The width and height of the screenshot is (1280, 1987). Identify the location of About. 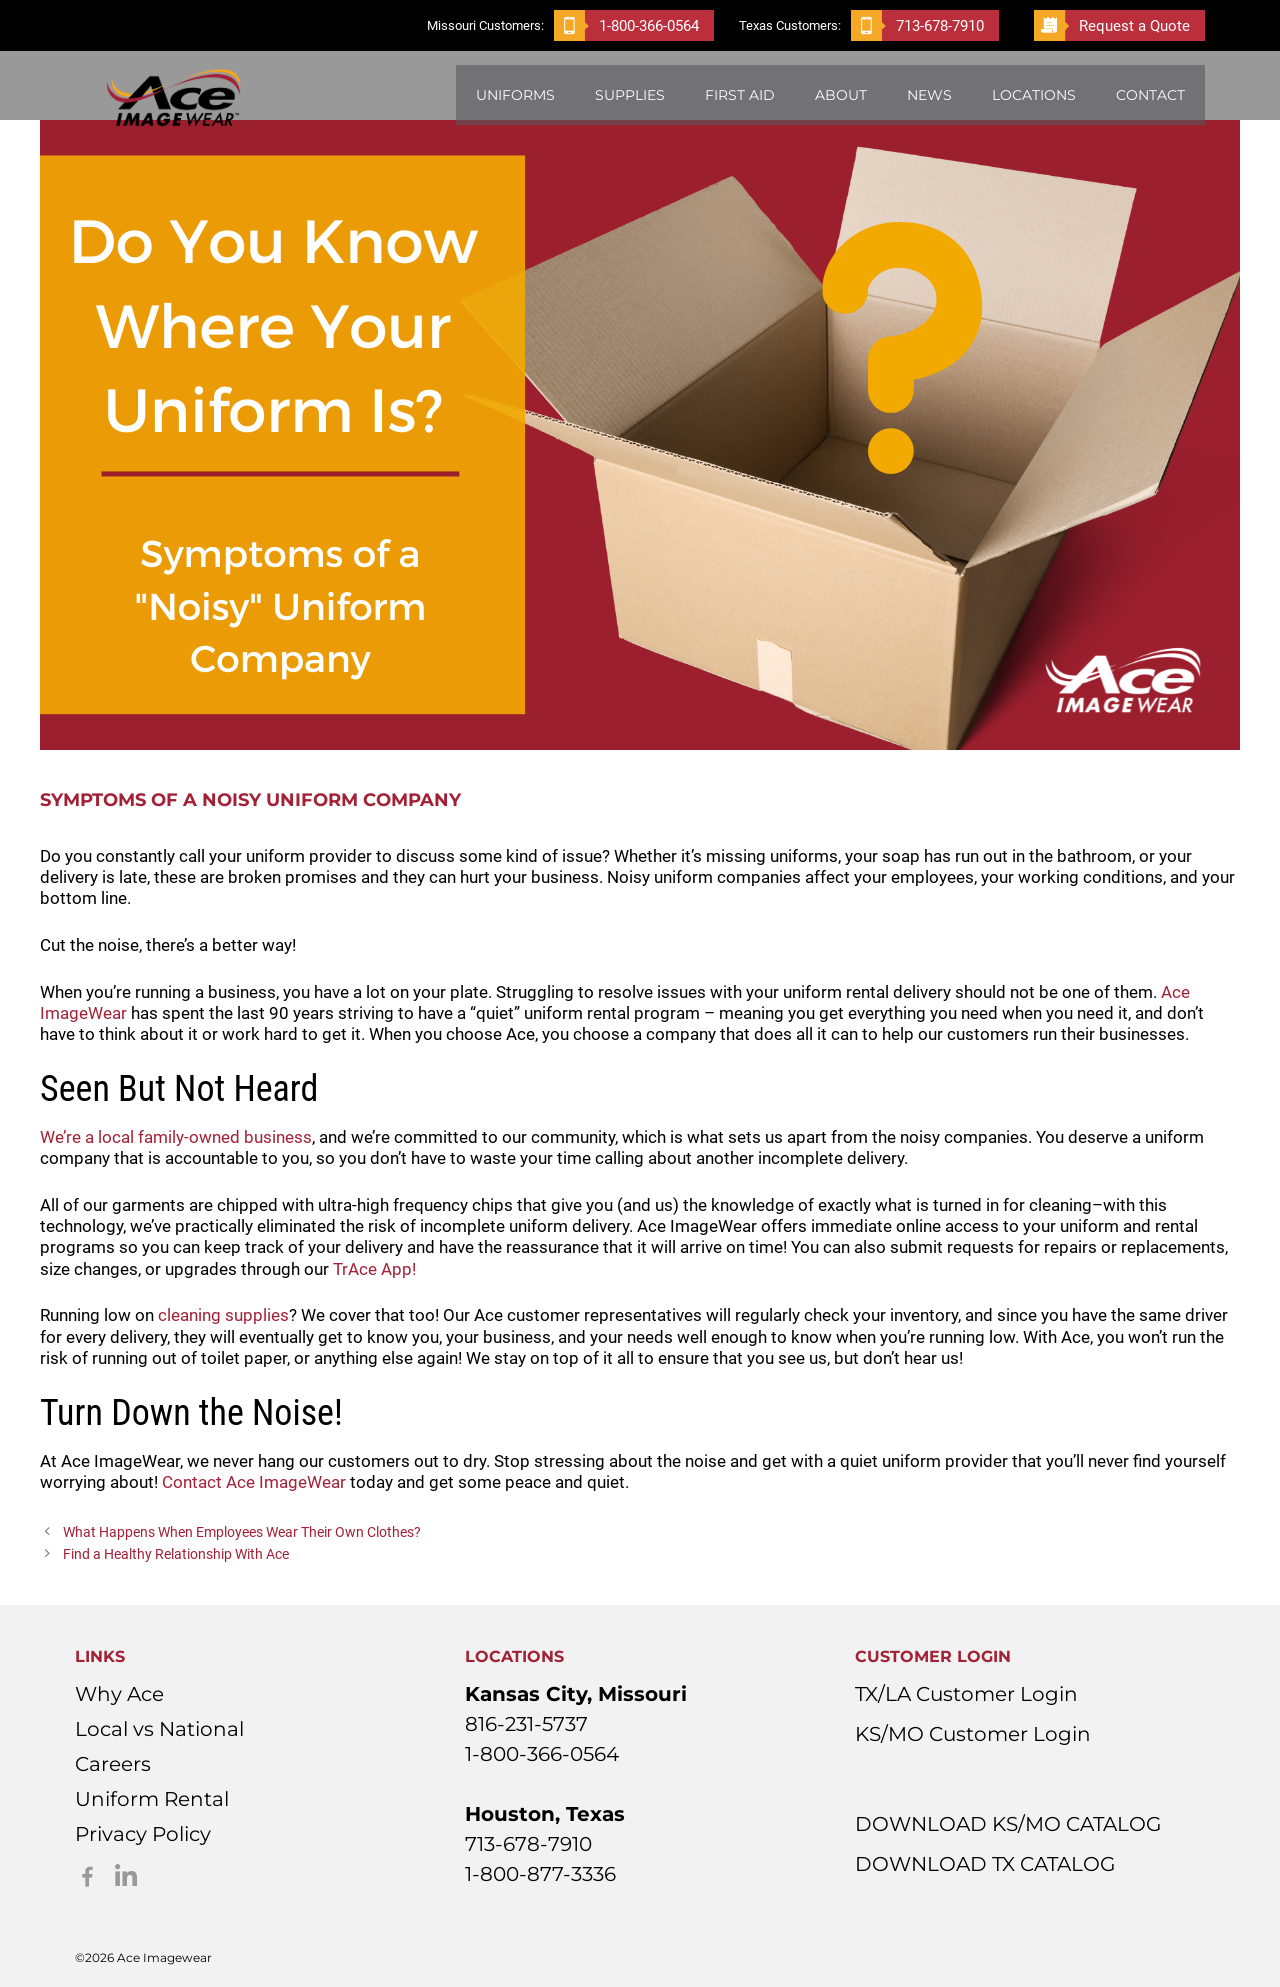
(841, 95).